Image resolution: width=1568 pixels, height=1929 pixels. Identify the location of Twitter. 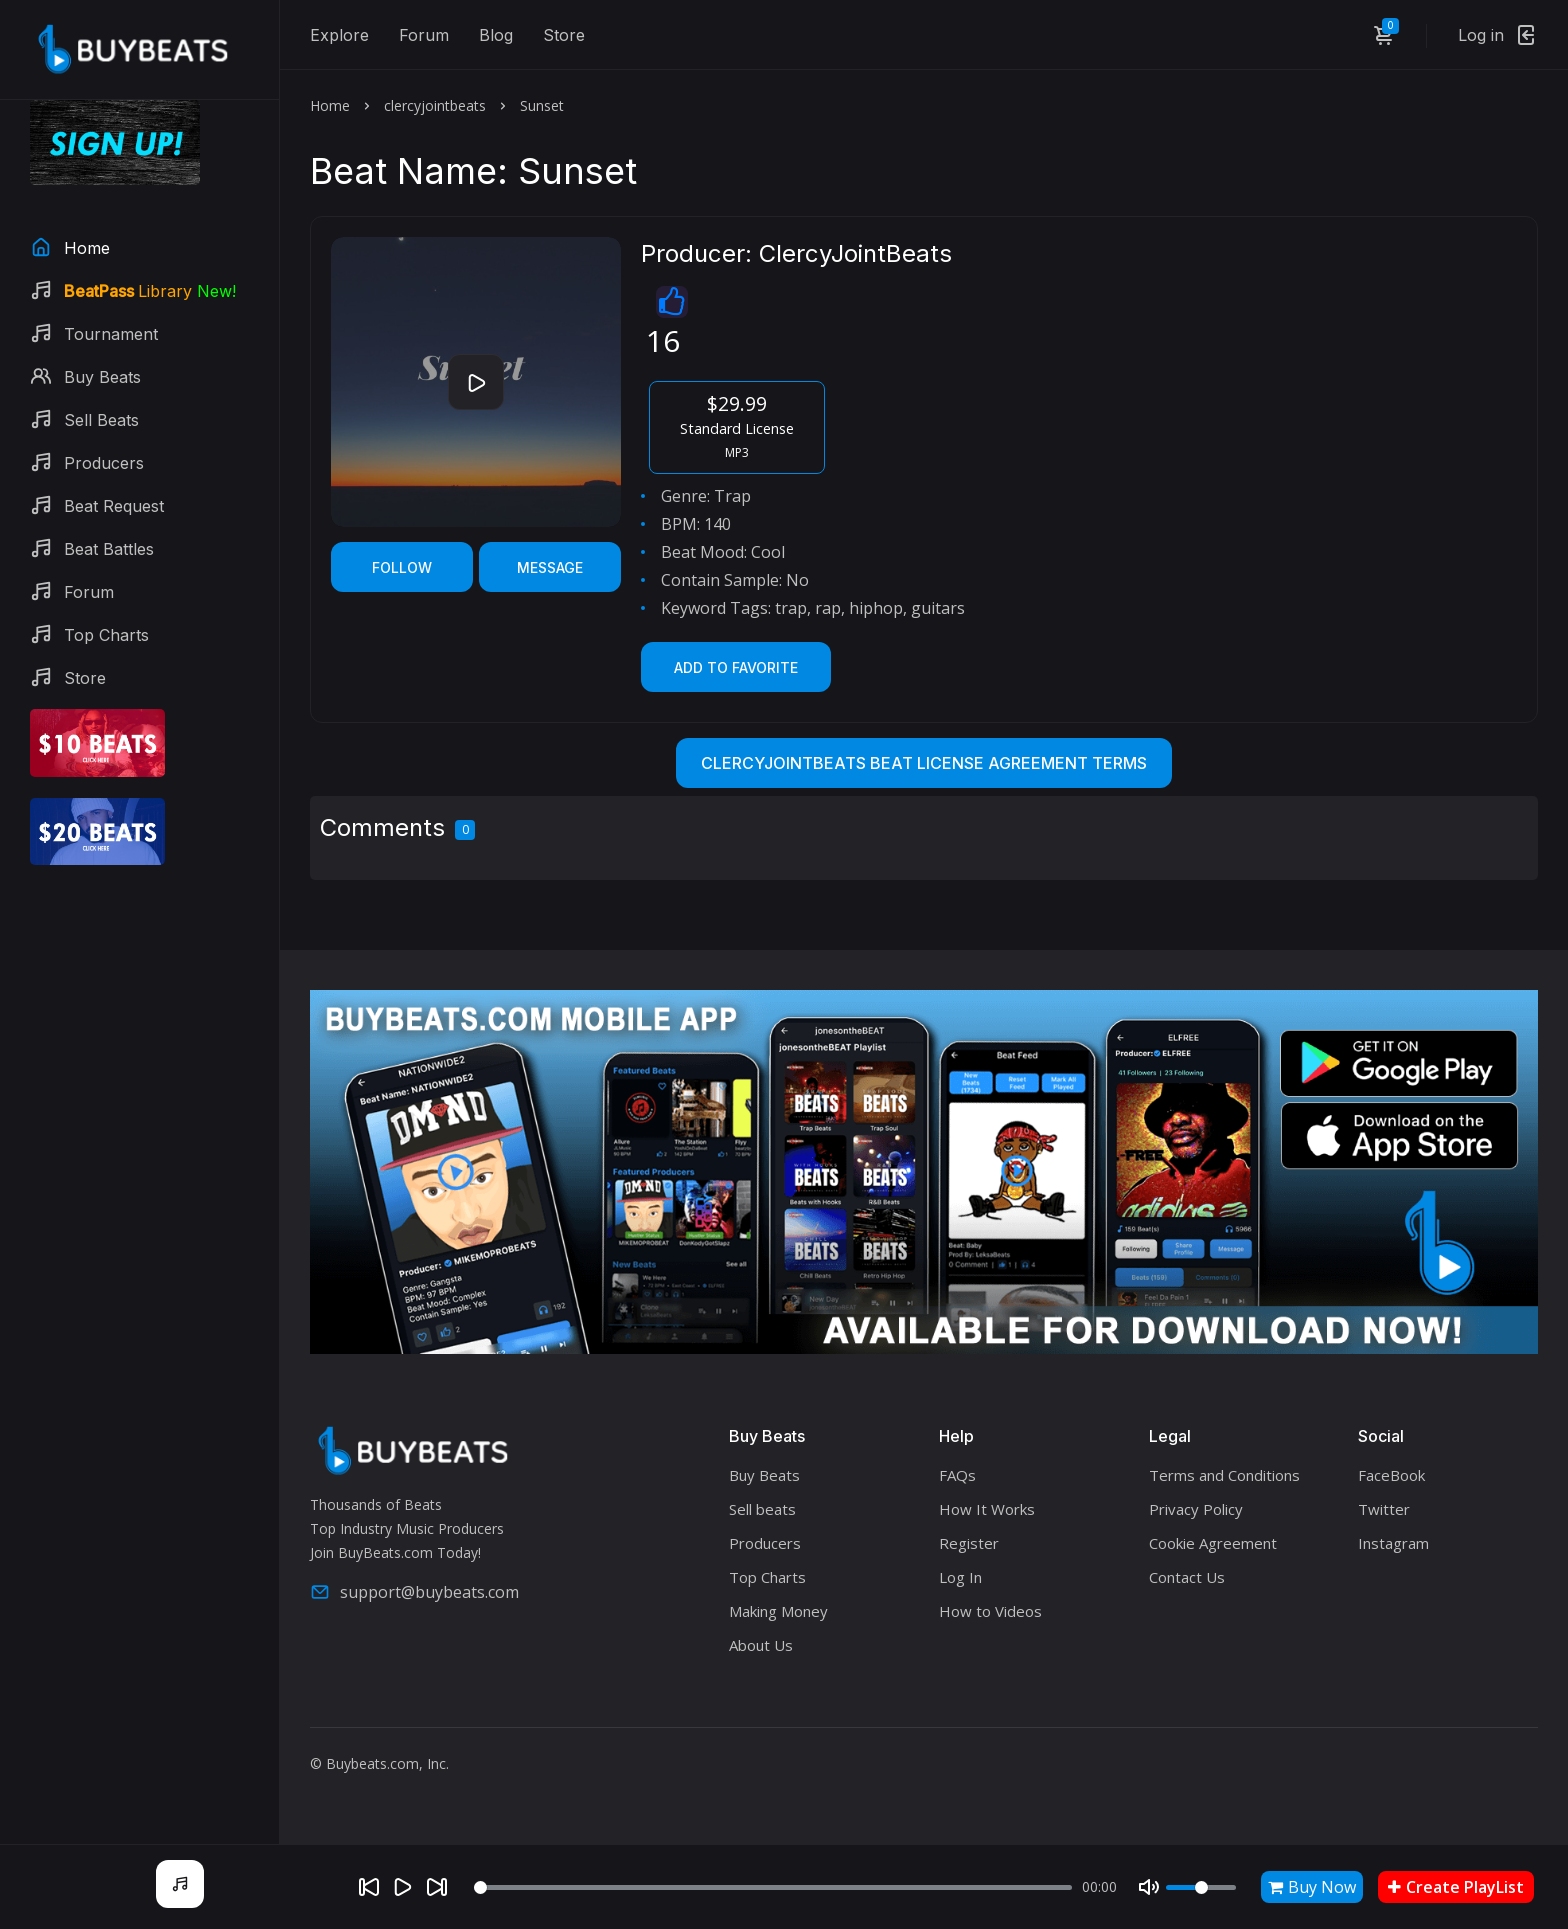
(1384, 1509).